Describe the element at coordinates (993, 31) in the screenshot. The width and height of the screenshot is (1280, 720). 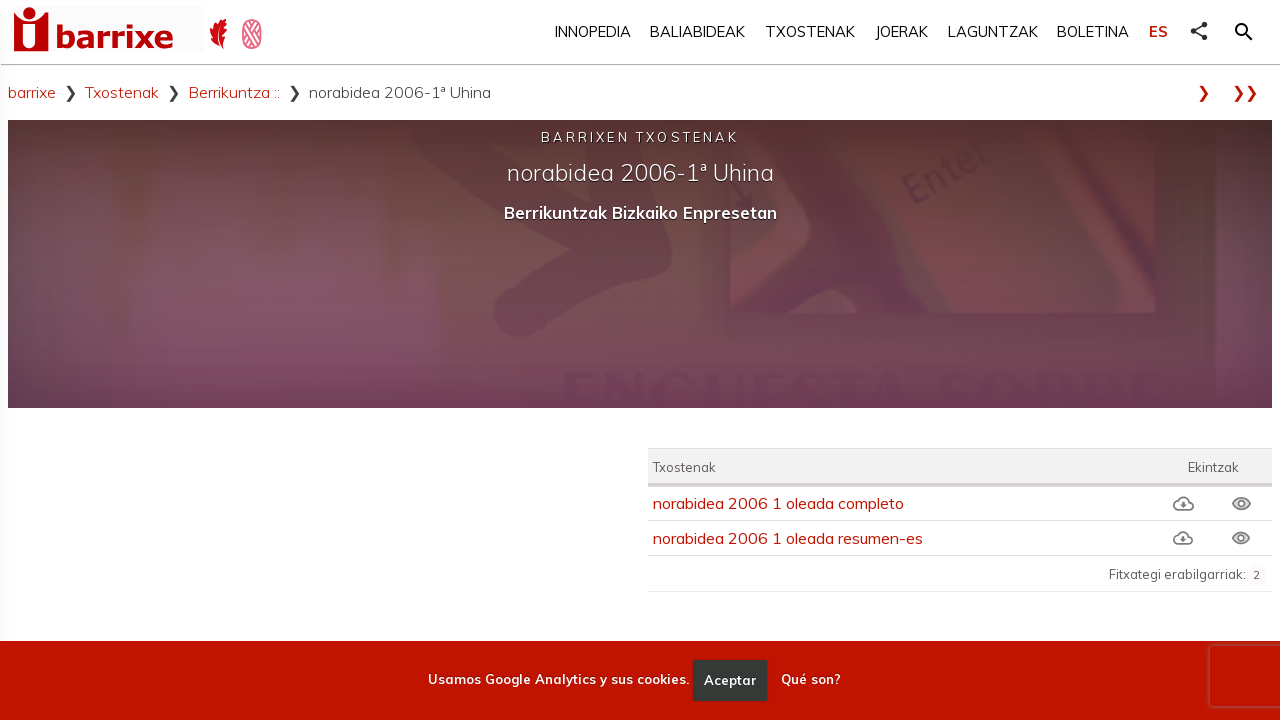
I see `Laguntzak` at that location.